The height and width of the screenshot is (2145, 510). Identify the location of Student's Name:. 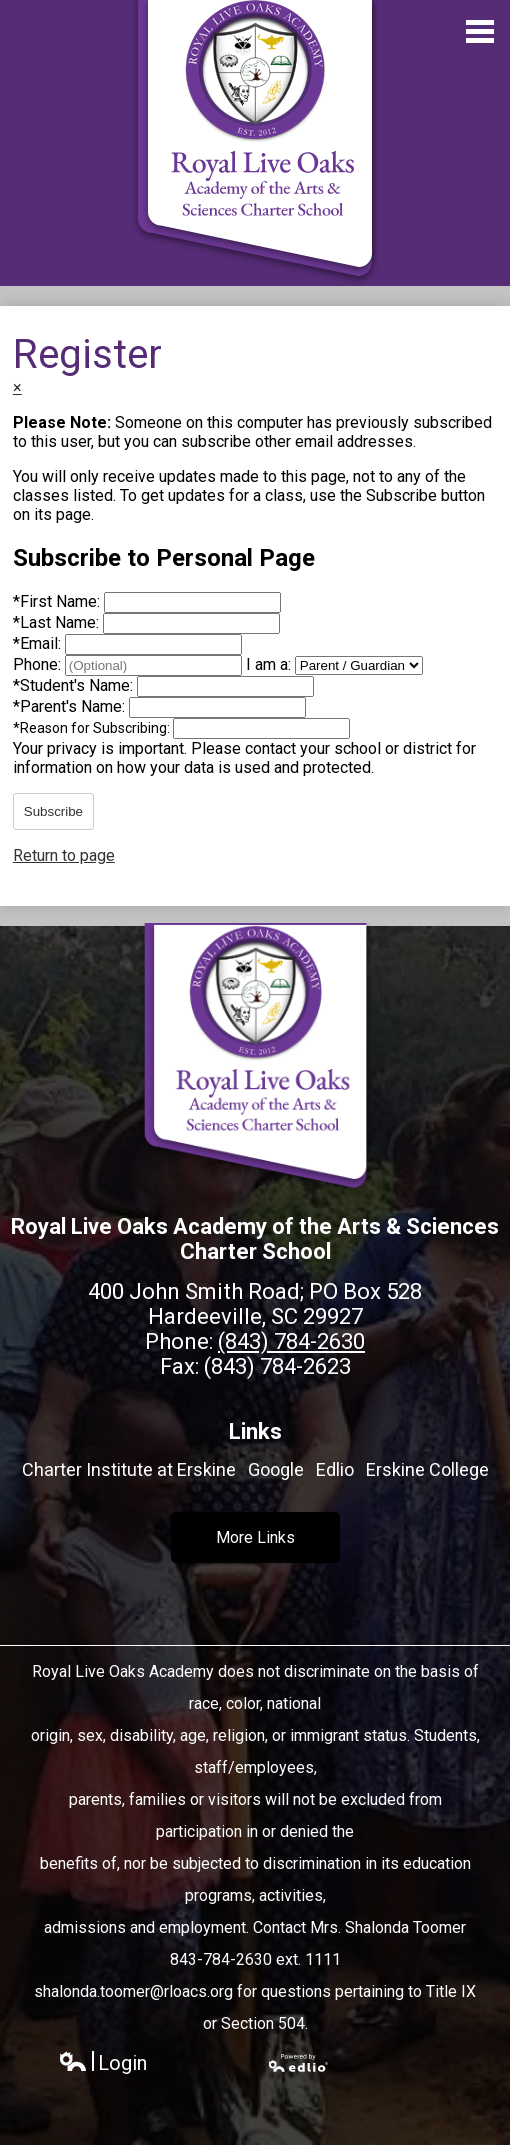
(75, 685).